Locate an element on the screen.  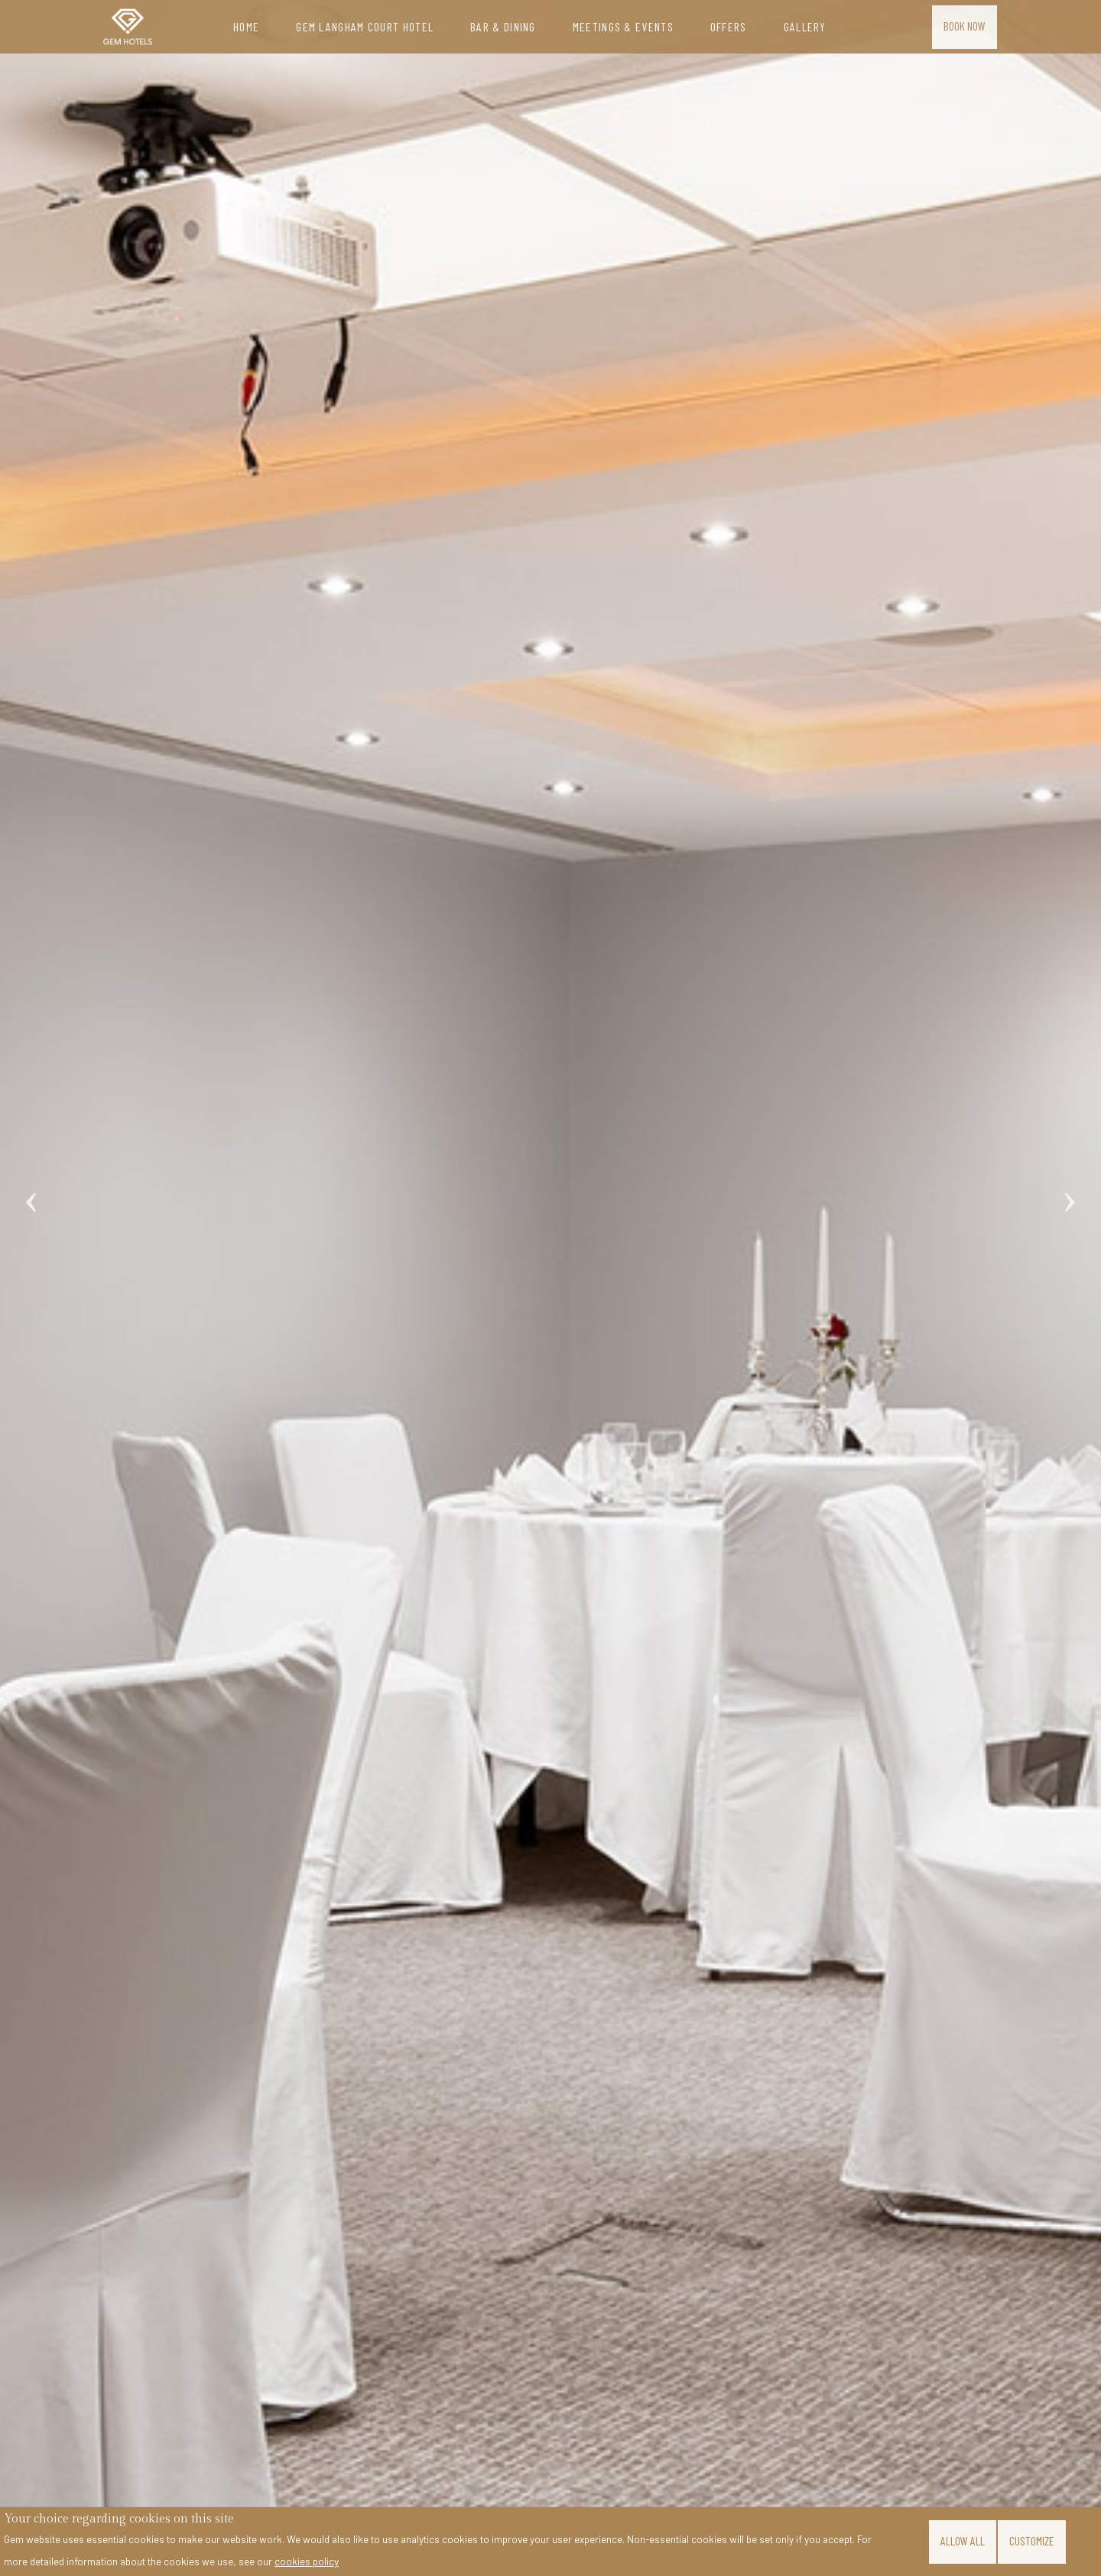
Gallery is located at coordinates (805, 25).